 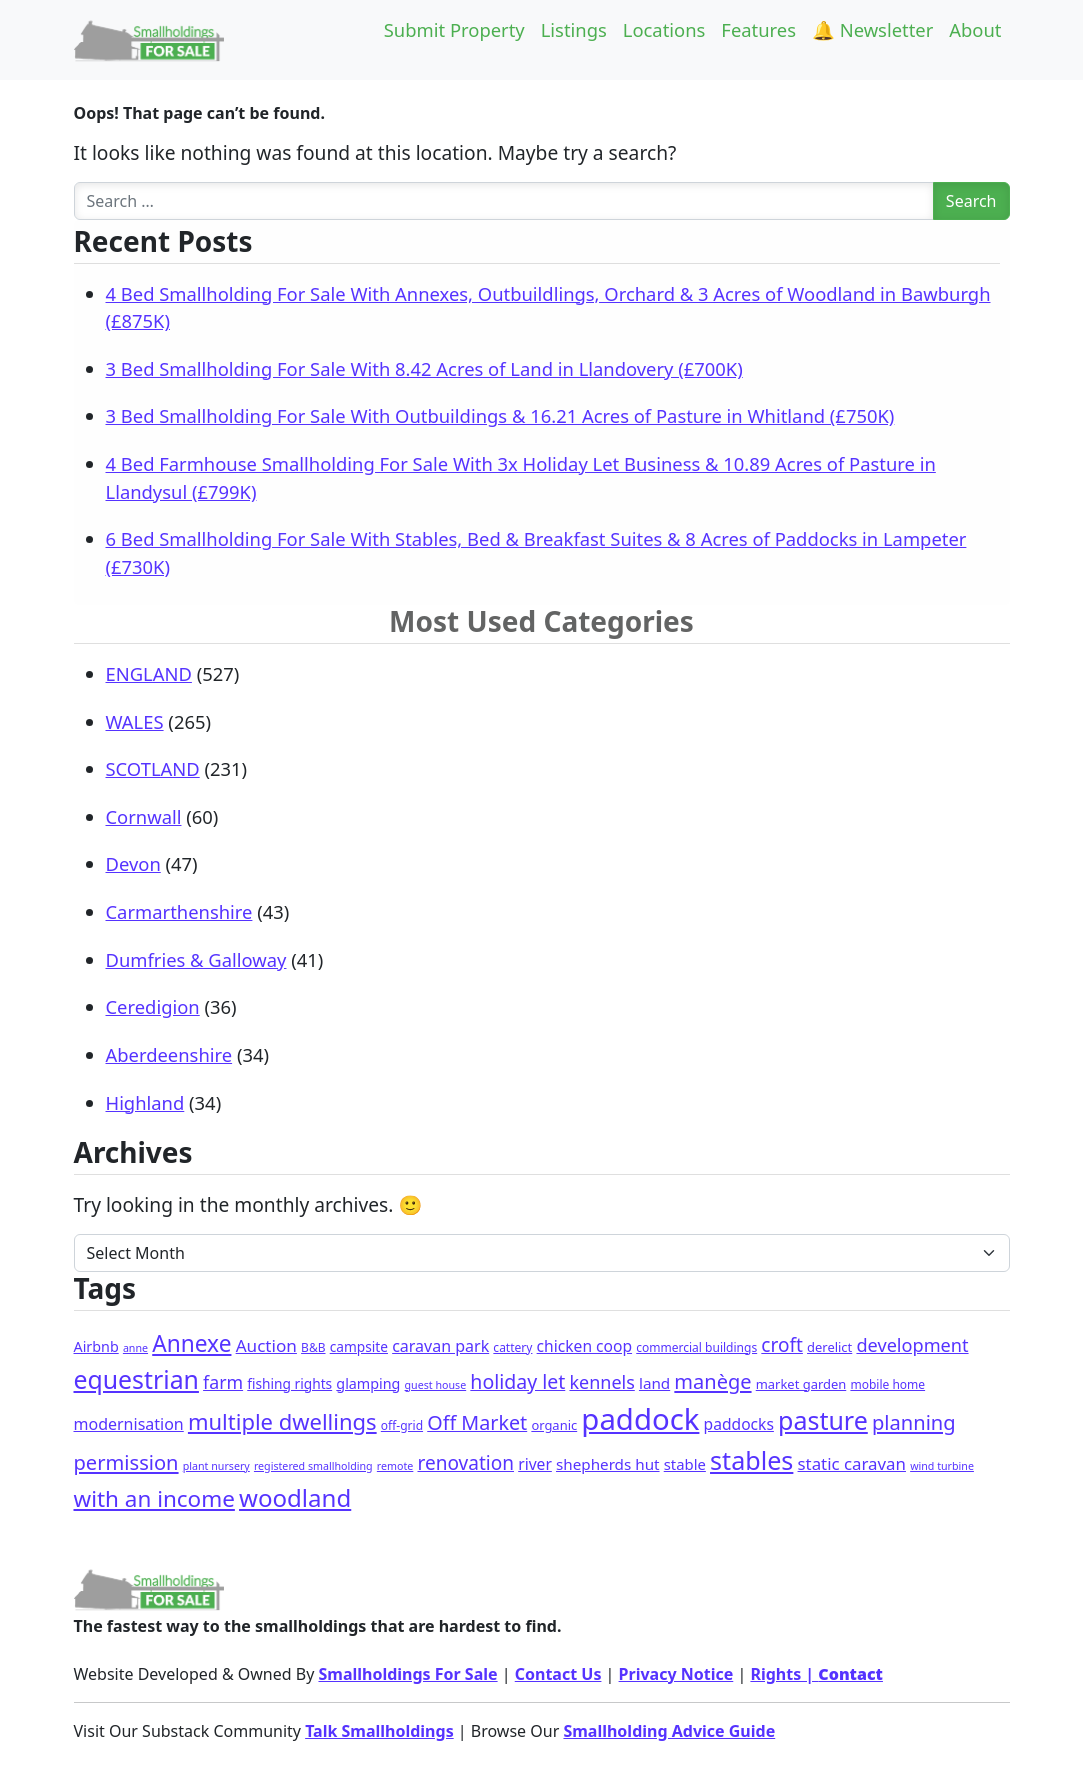 I want to click on Features, so click(x=758, y=29).